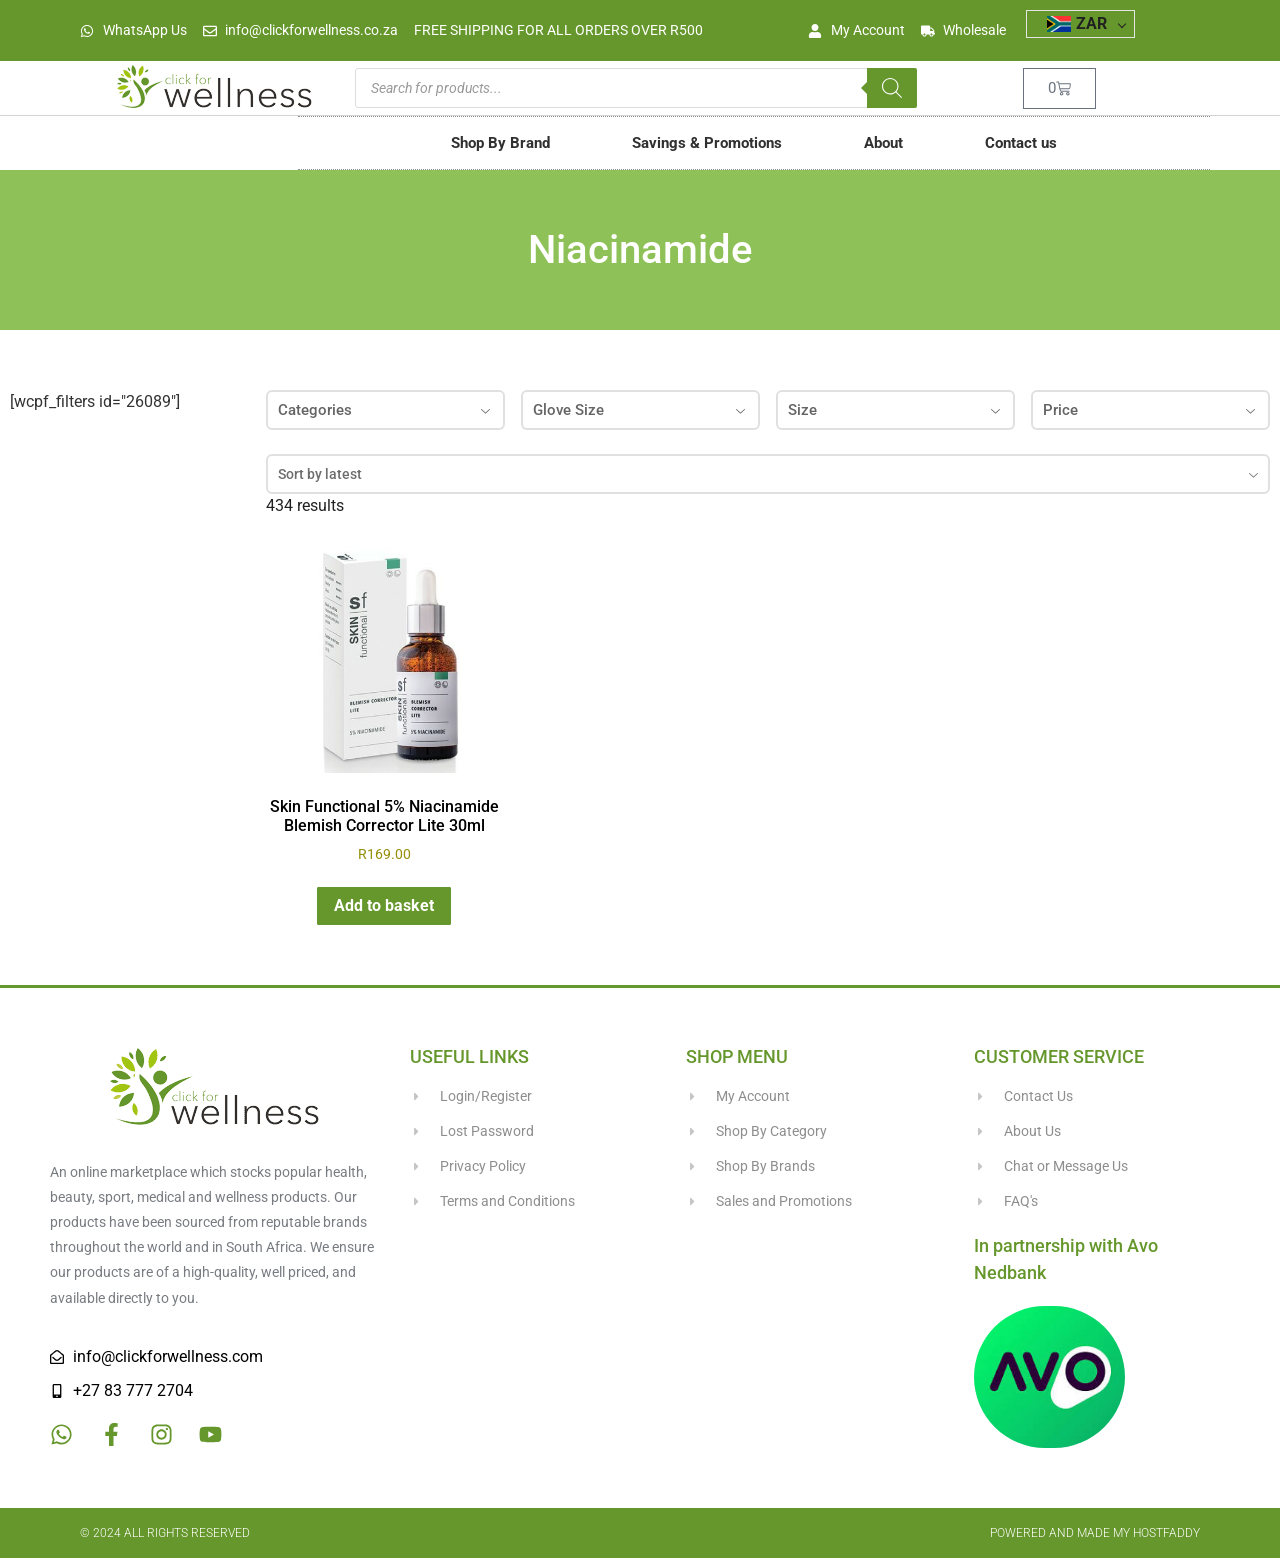 This screenshot has height=1558, width=1280. I want to click on Glove Size, so click(640, 410).